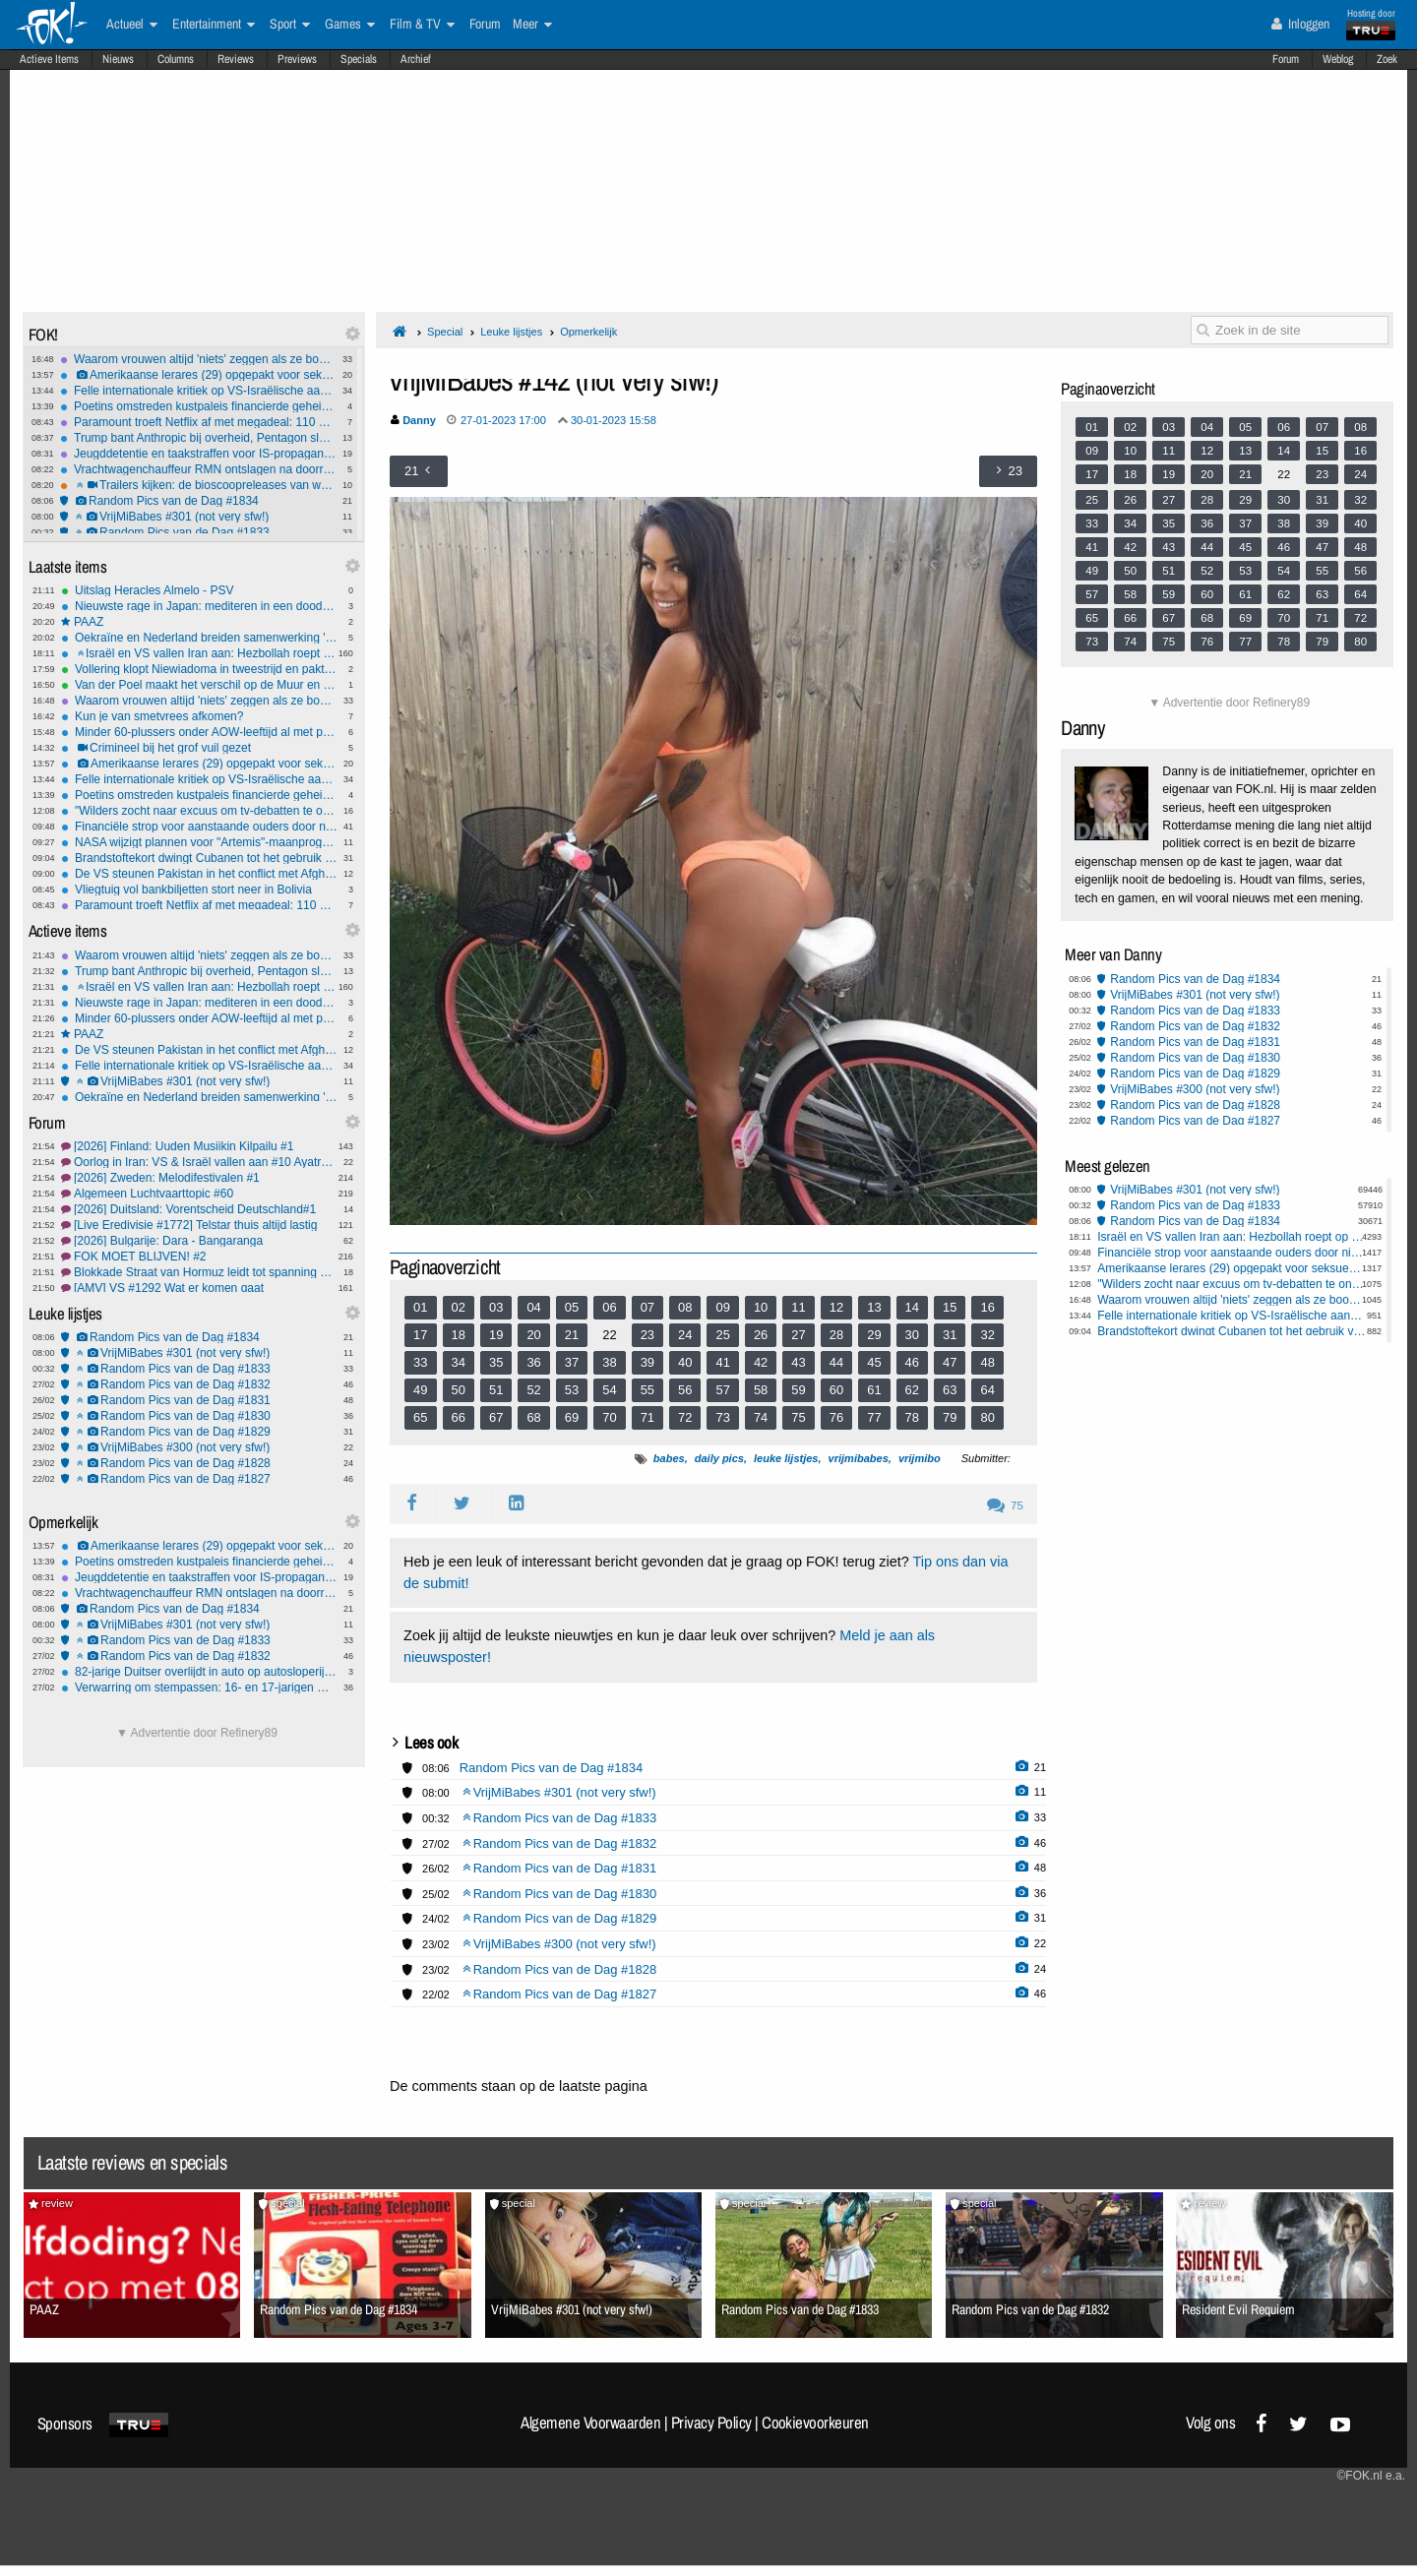 The width and height of the screenshot is (1417, 2576). Describe the element at coordinates (609, 1362) in the screenshot. I see `38` at that location.